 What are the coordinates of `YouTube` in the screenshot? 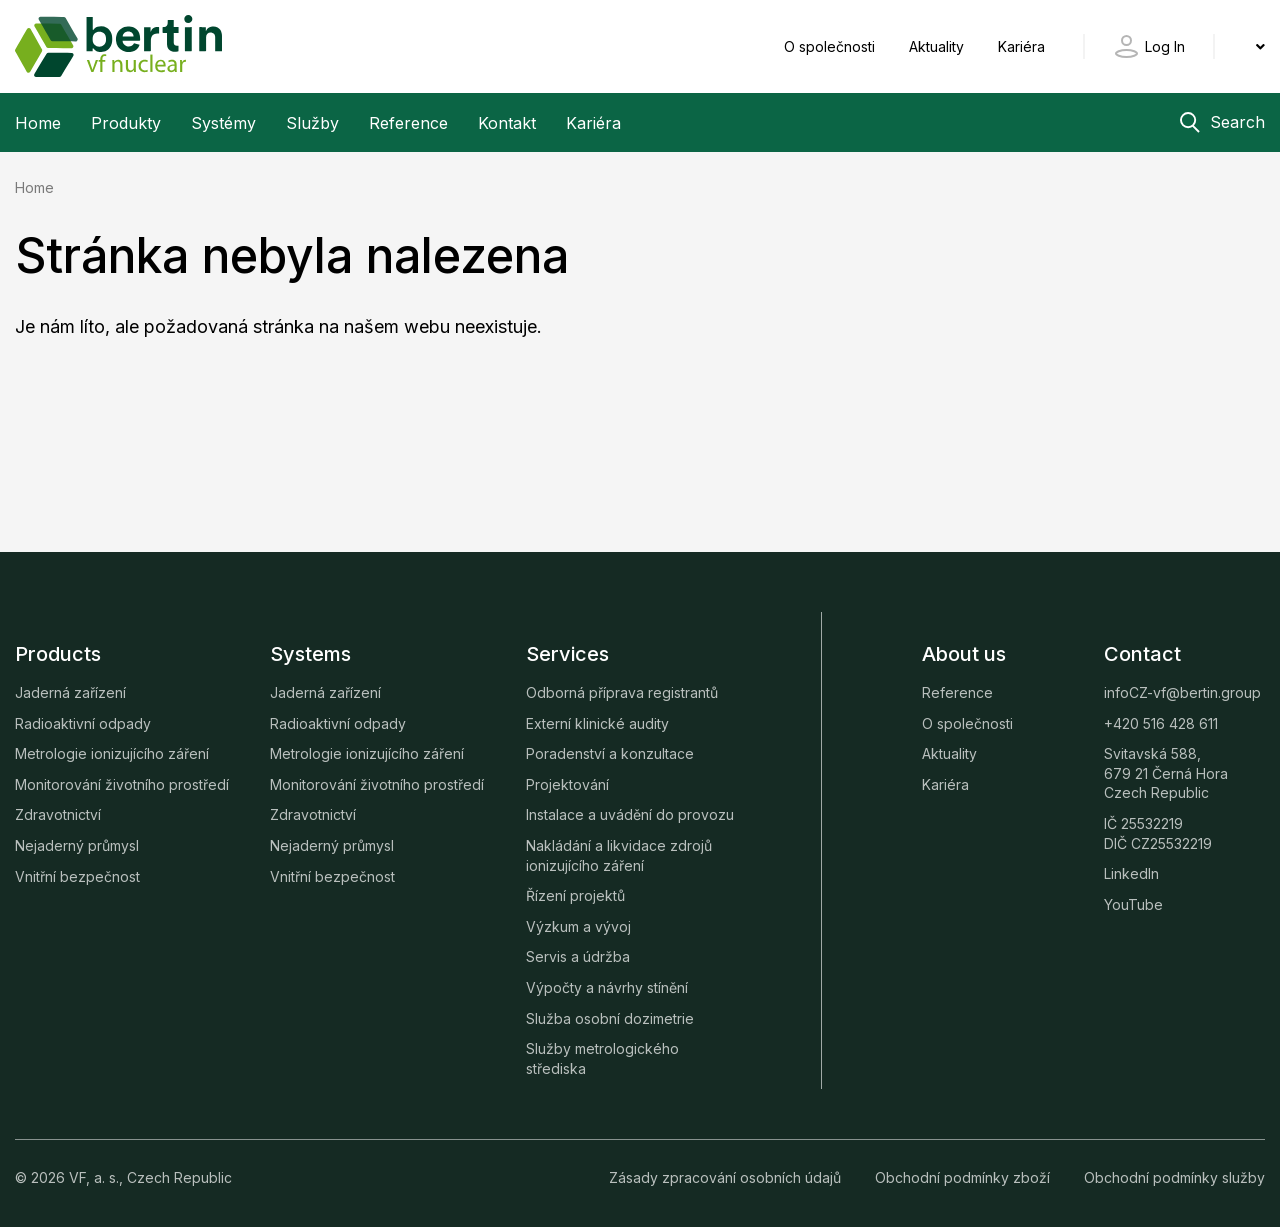 It's located at (1133, 904).